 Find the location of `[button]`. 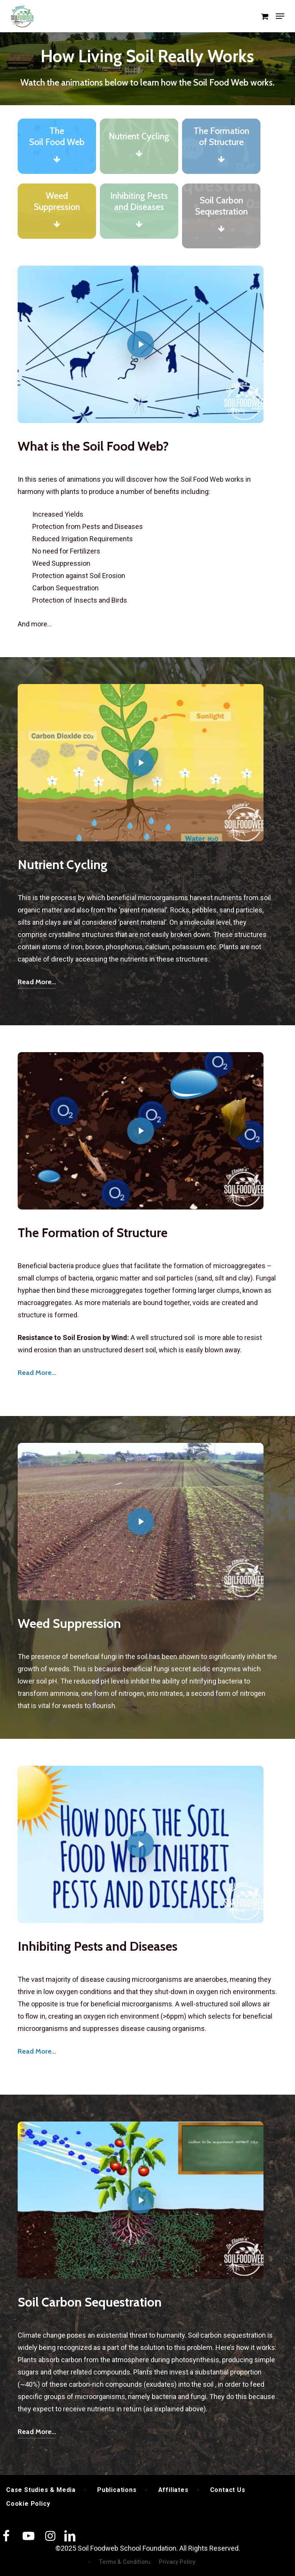

[button] is located at coordinates (280, 16).